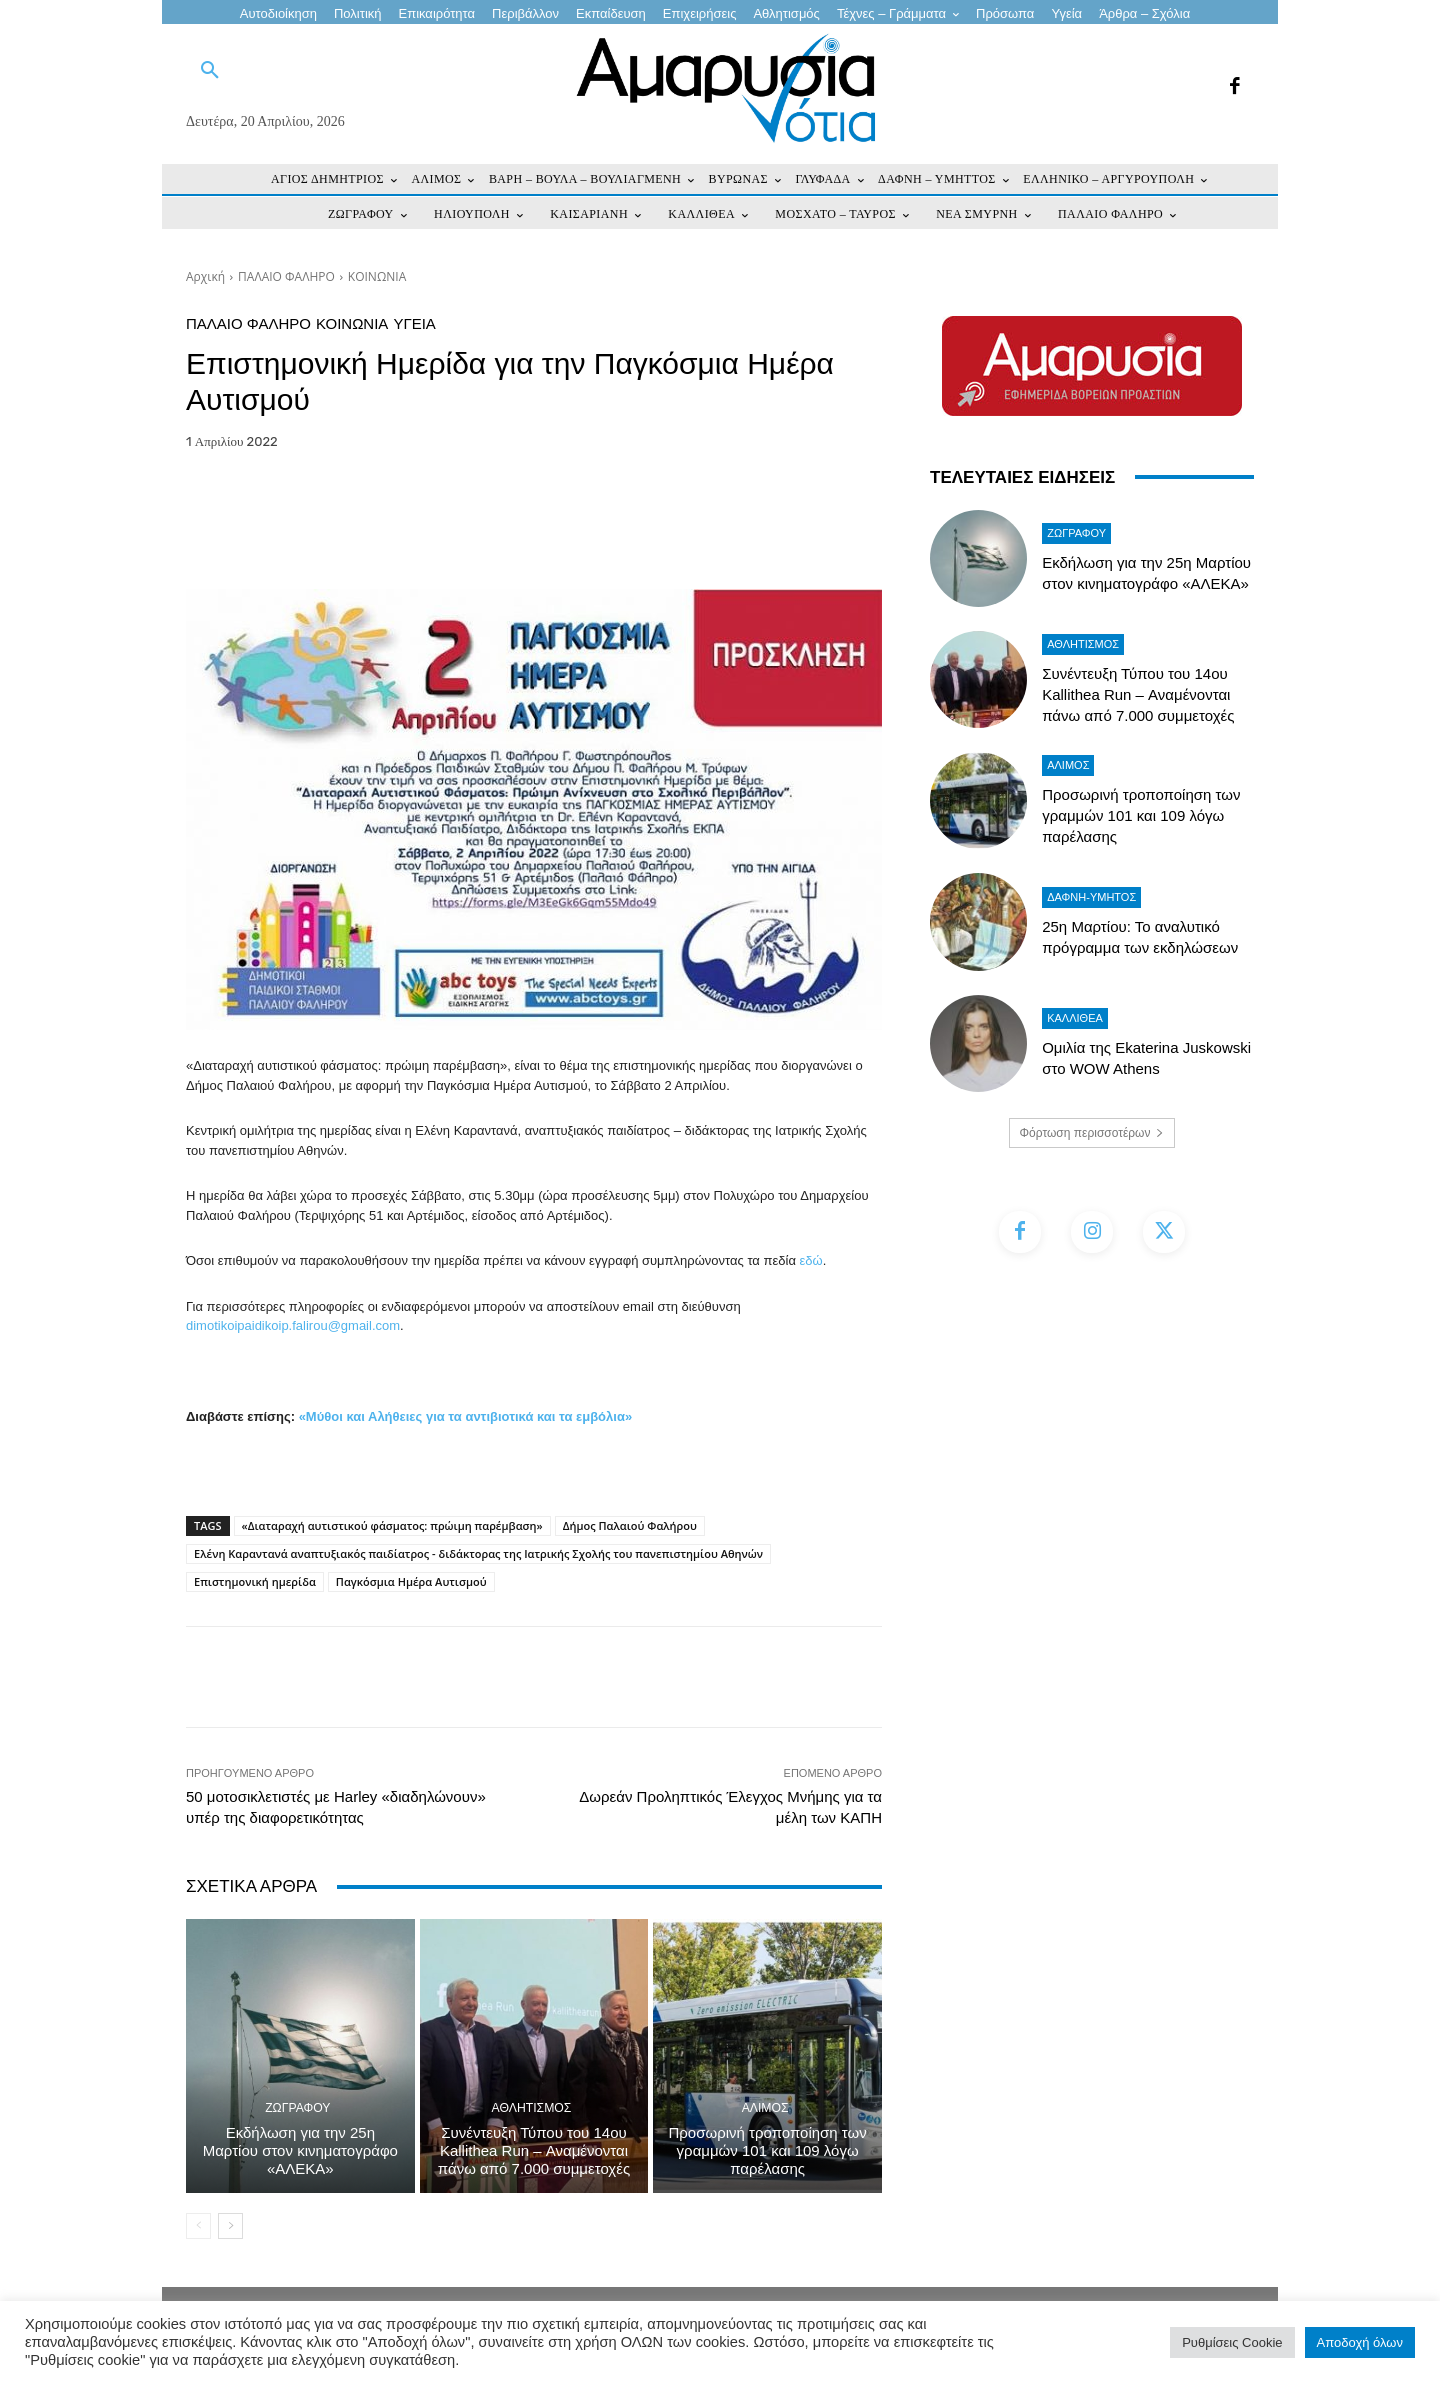  Describe the element at coordinates (466, 1416) in the screenshot. I see `«Μύθοι και Αλήθειες για τα αντιβιοτικά και τα εμβόλια»` at that location.